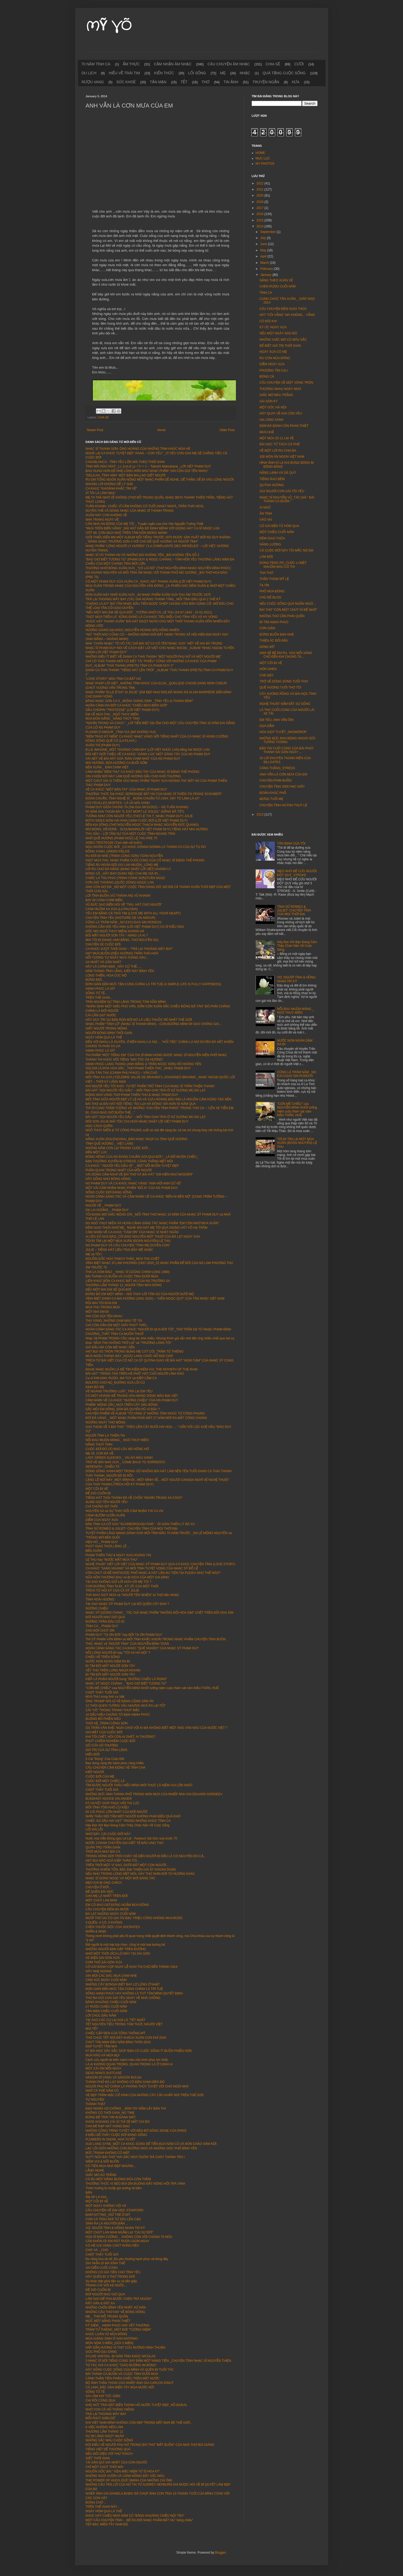 The width and height of the screenshot is (403, 2576). Describe the element at coordinates (281, 616) in the screenshot. I see `NHỮNG THỨ CẦN PHẢI QUÊN` at that location.